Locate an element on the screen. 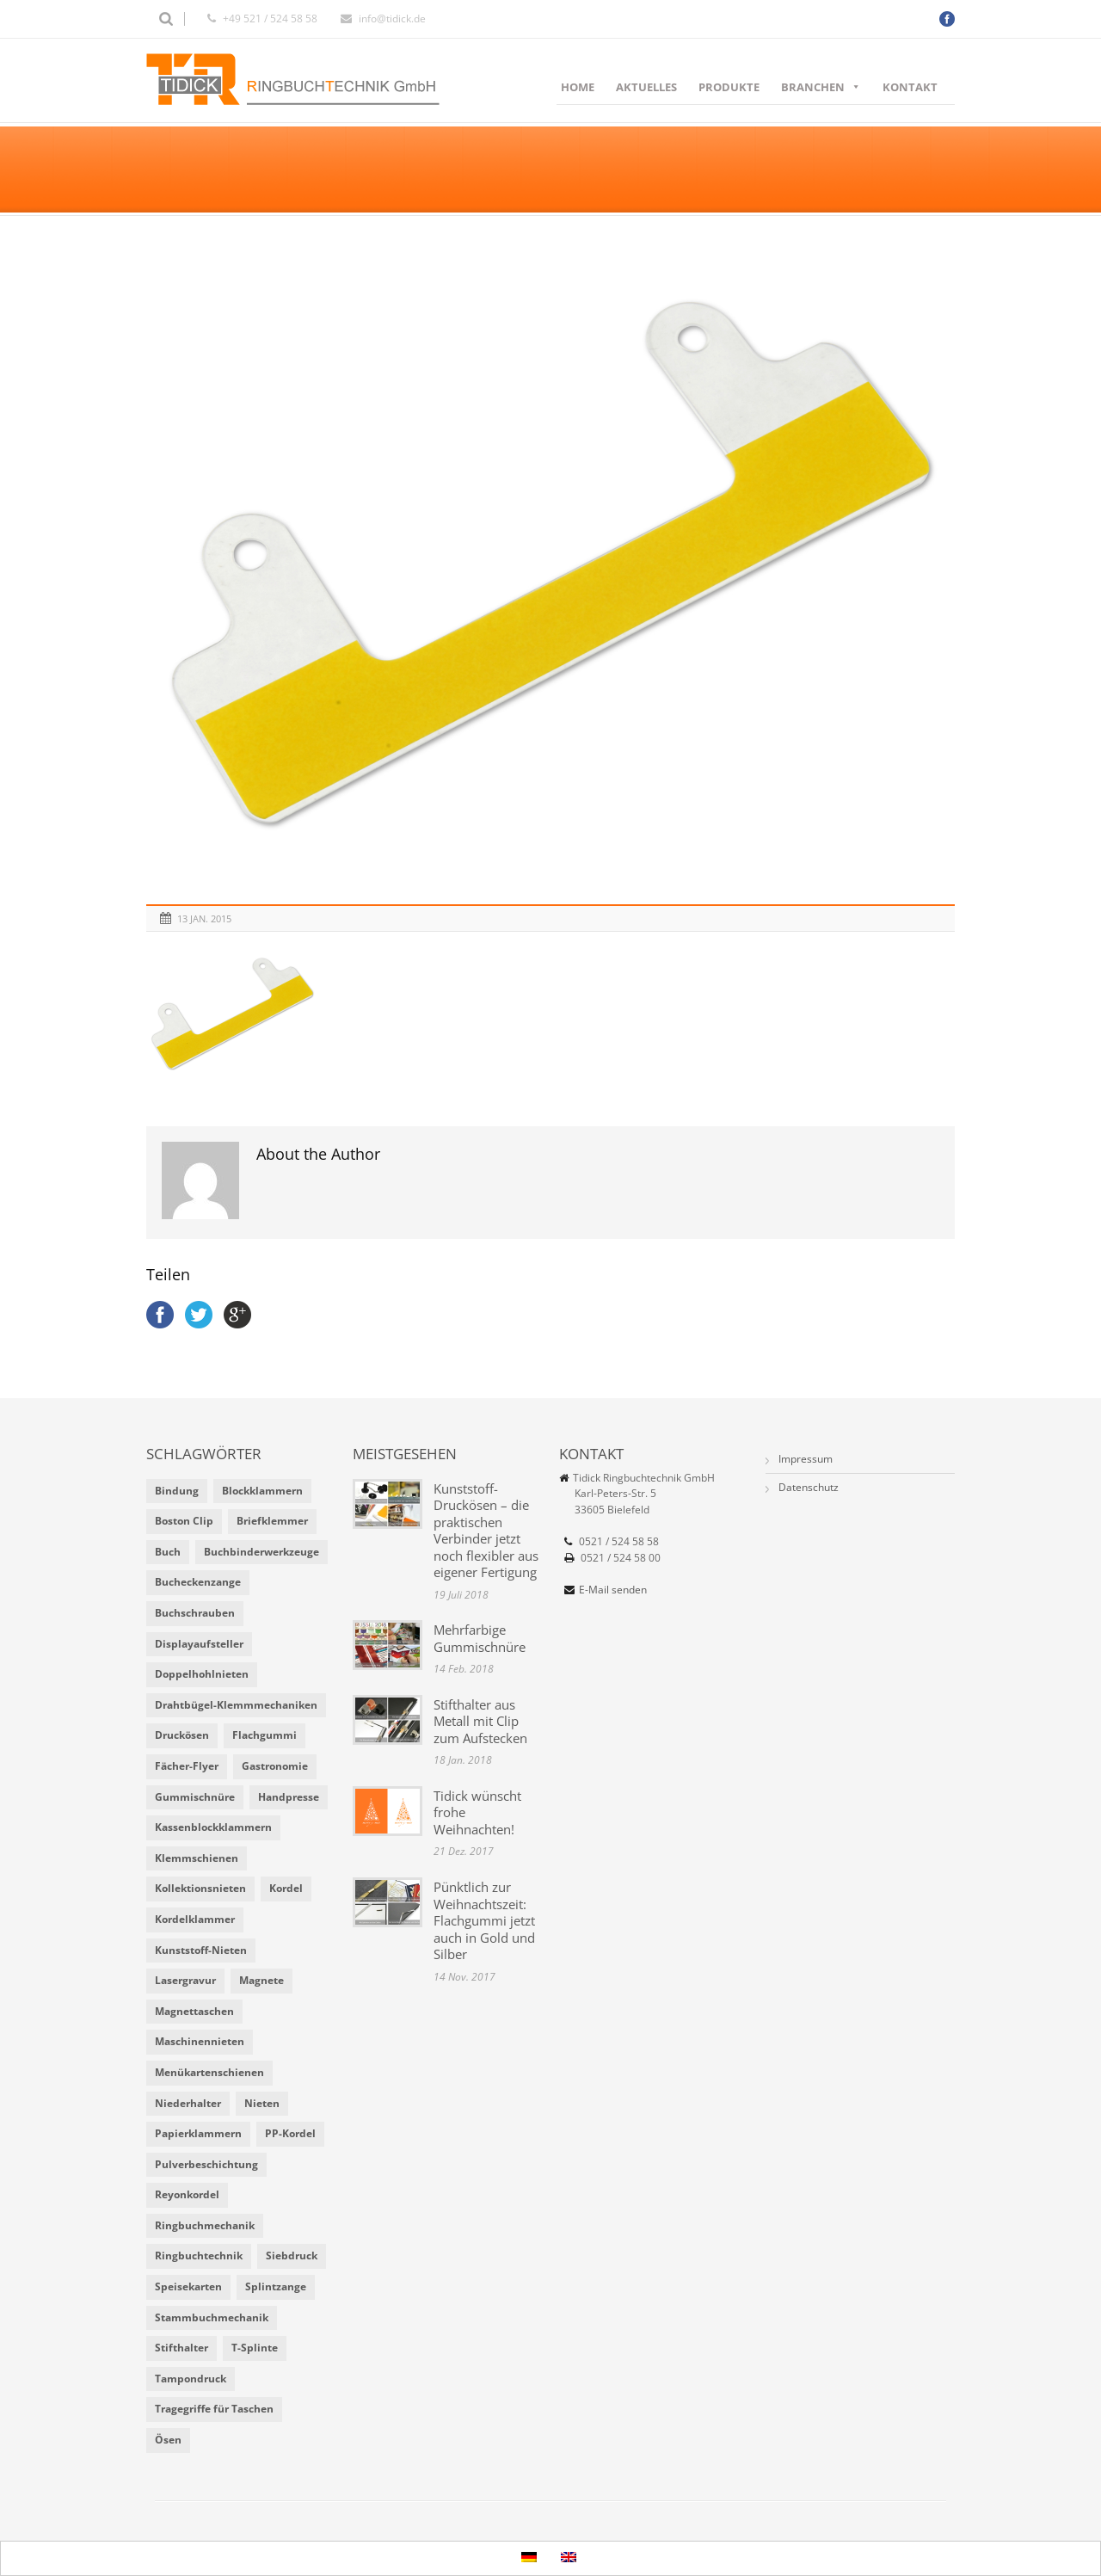  Home is located at coordinates (577, 87).